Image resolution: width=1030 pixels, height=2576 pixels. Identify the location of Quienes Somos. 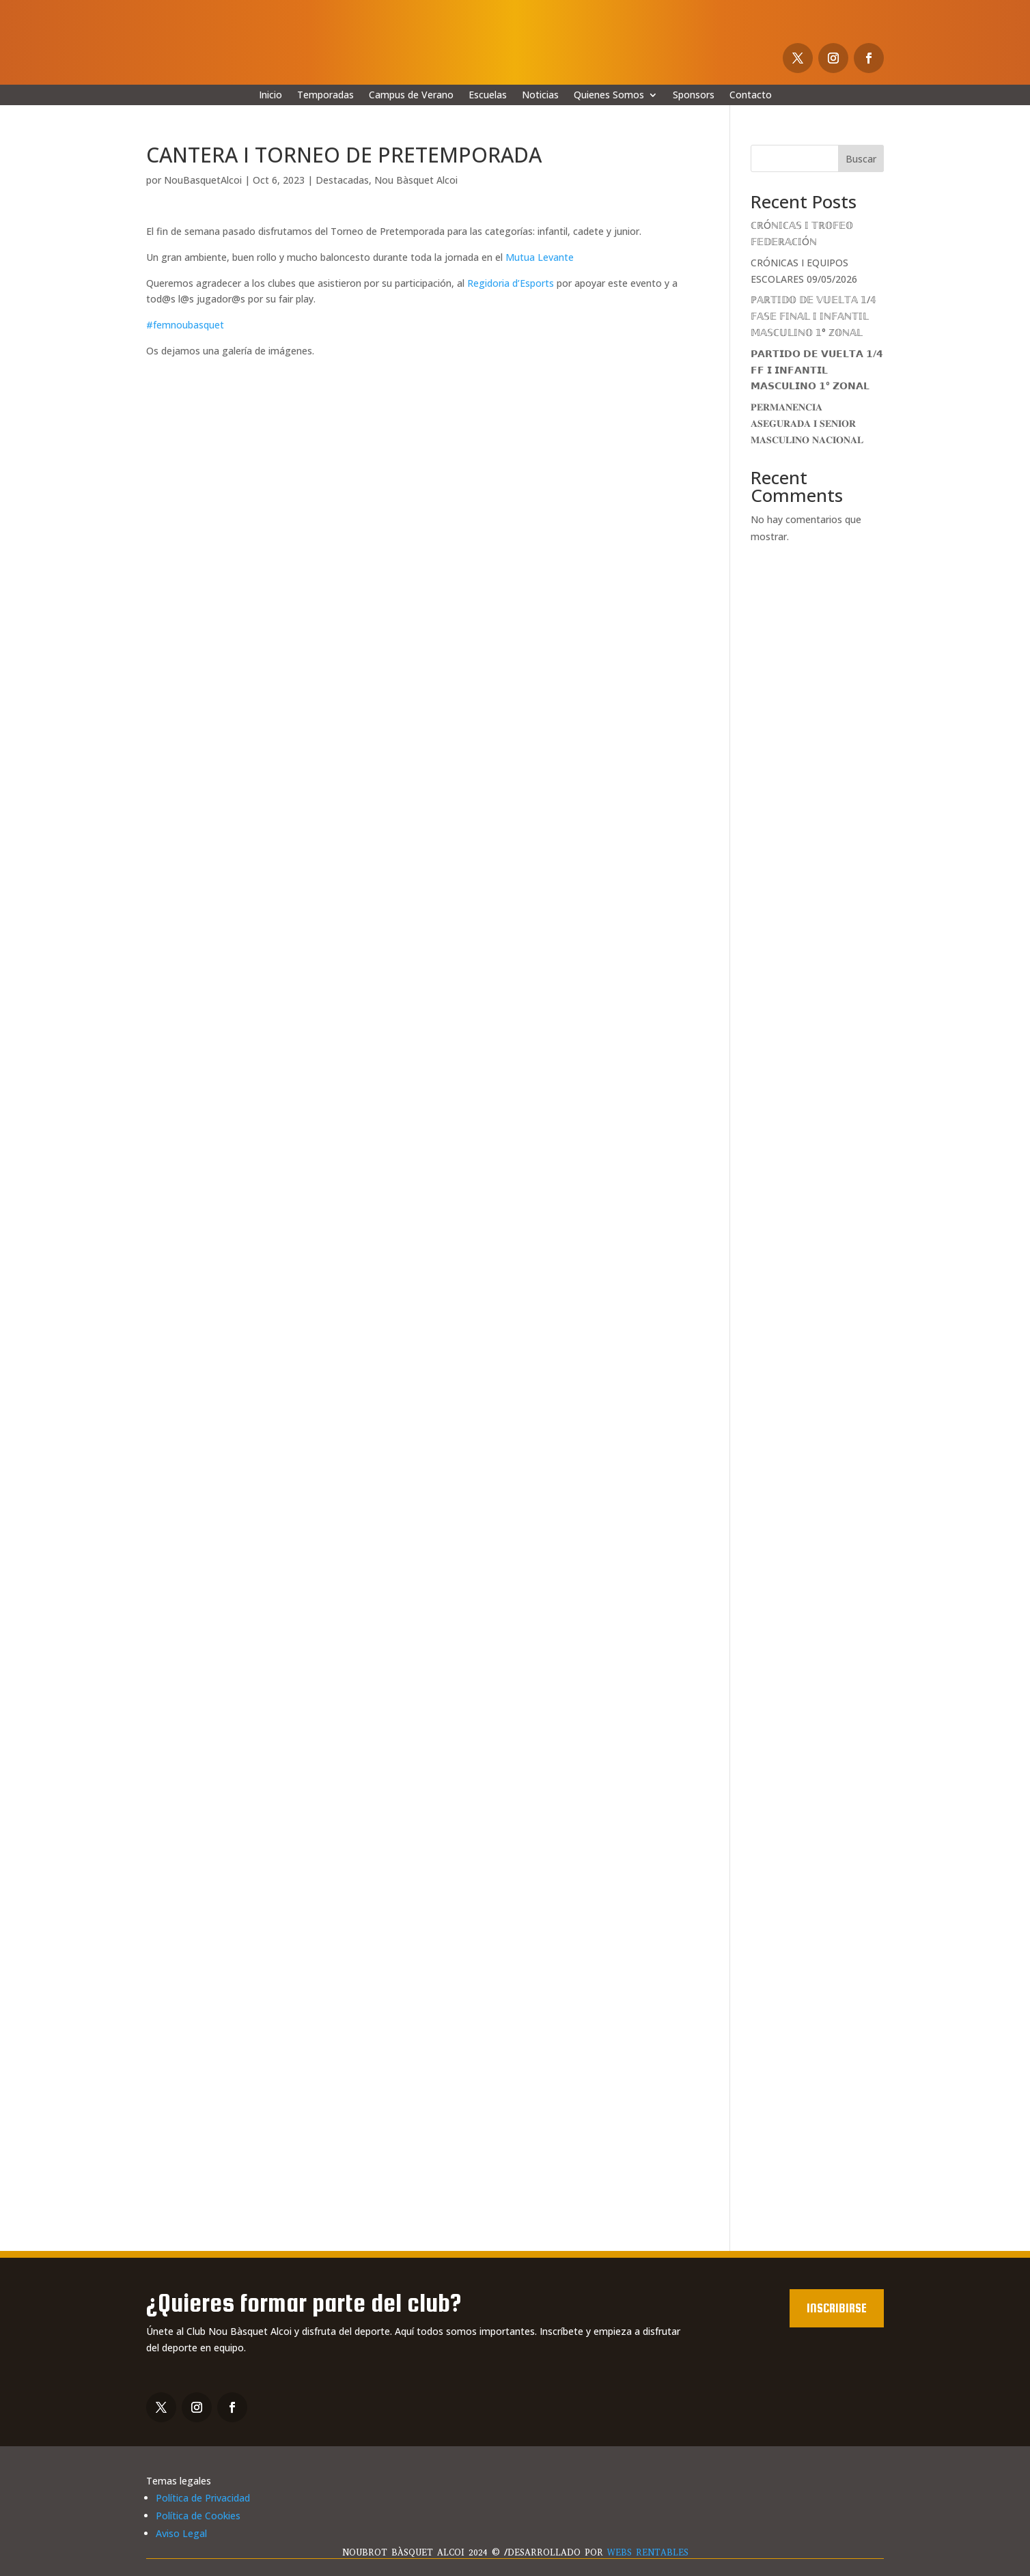
(609, 95).